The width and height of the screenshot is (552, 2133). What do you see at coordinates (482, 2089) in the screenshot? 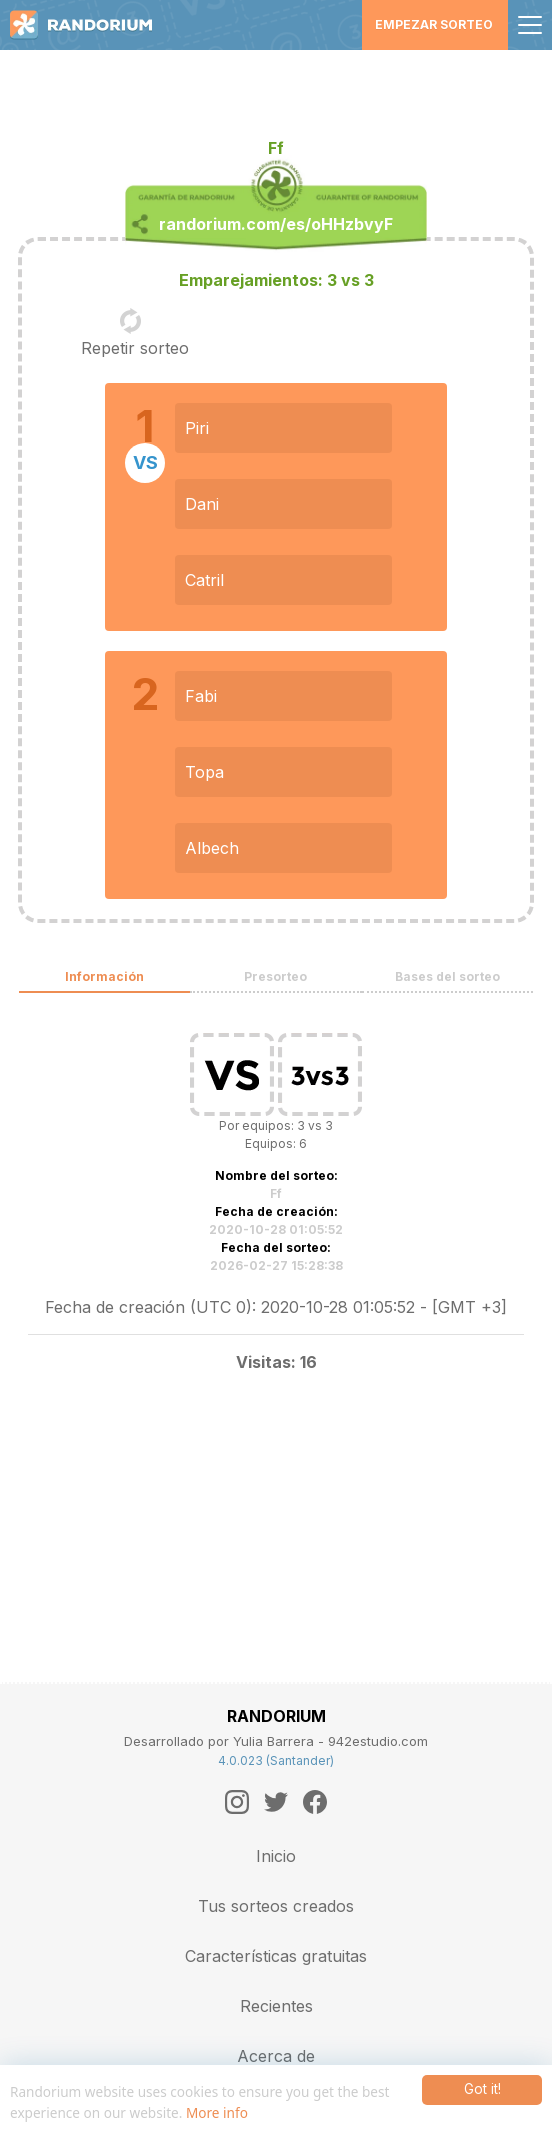
I see `Got it!` at bounding box center [482, 2089].